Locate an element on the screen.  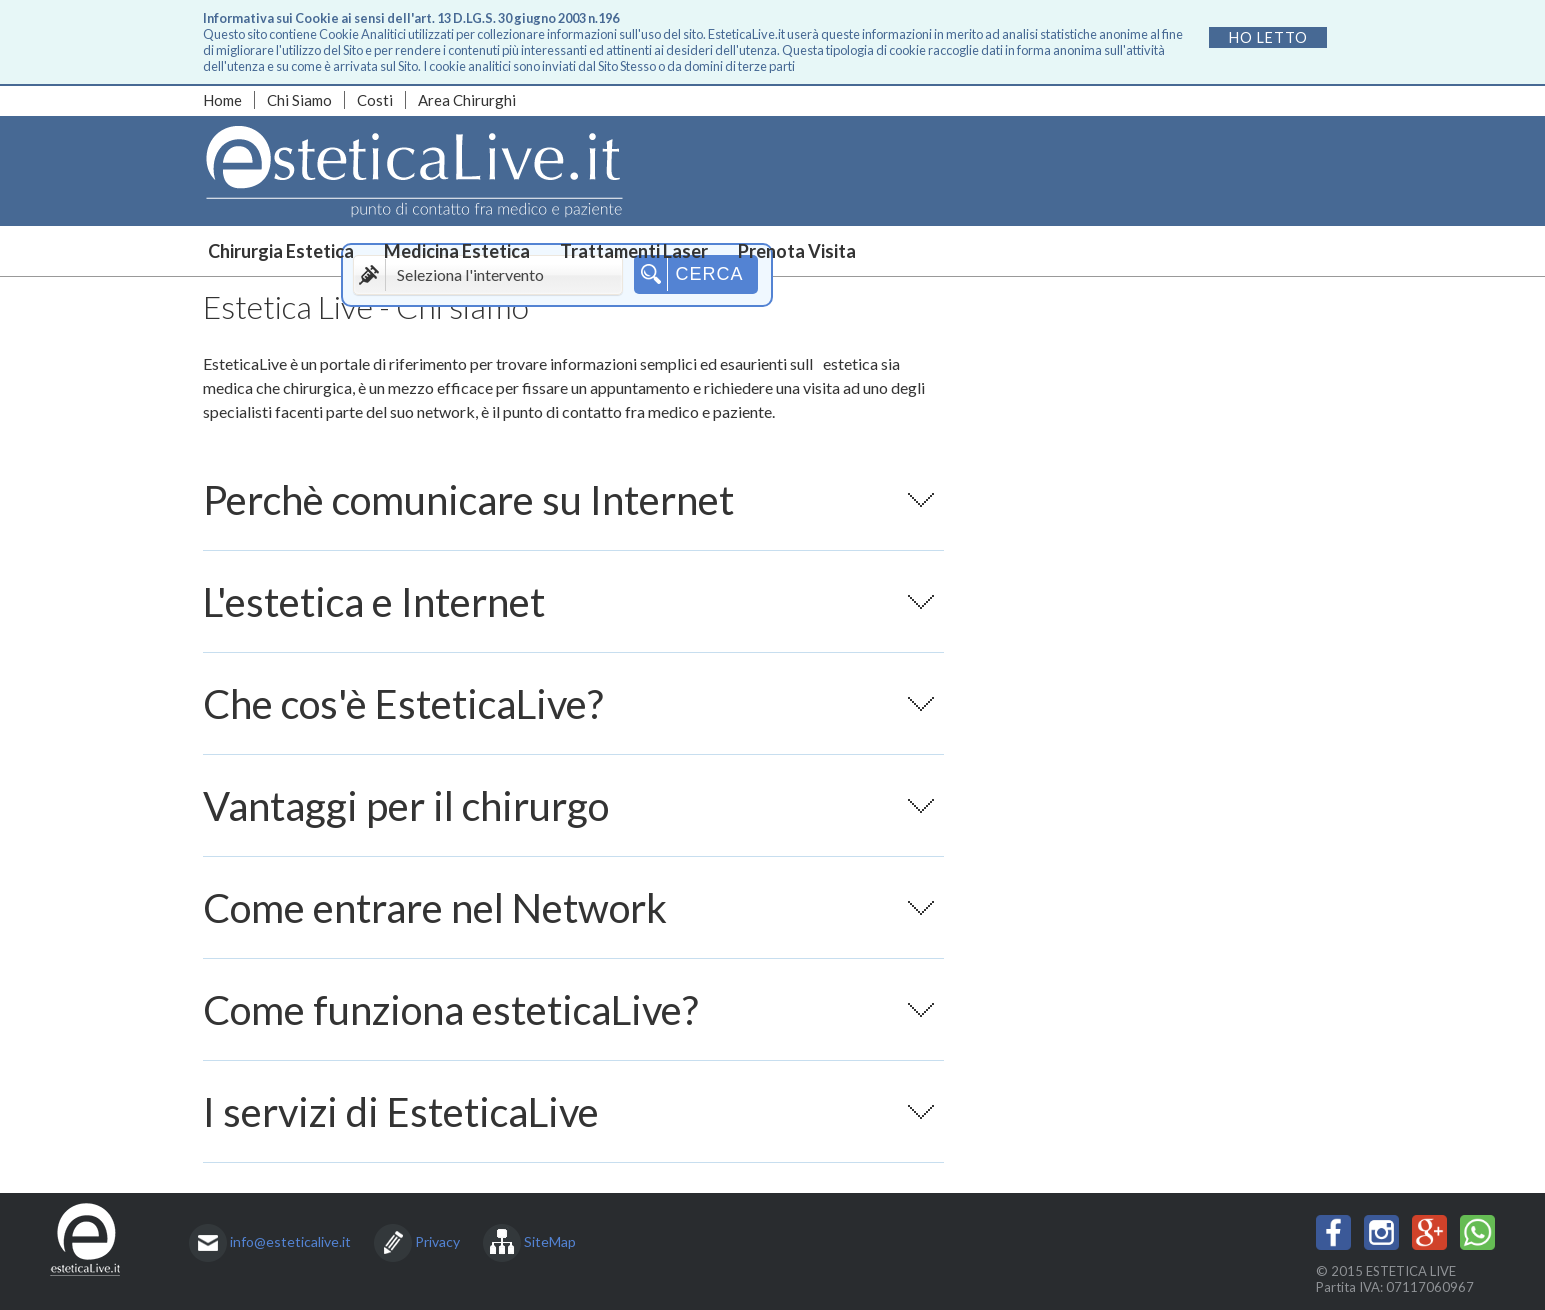
Che cos'è EsteticaLive? is located at coordinates (568, 717).